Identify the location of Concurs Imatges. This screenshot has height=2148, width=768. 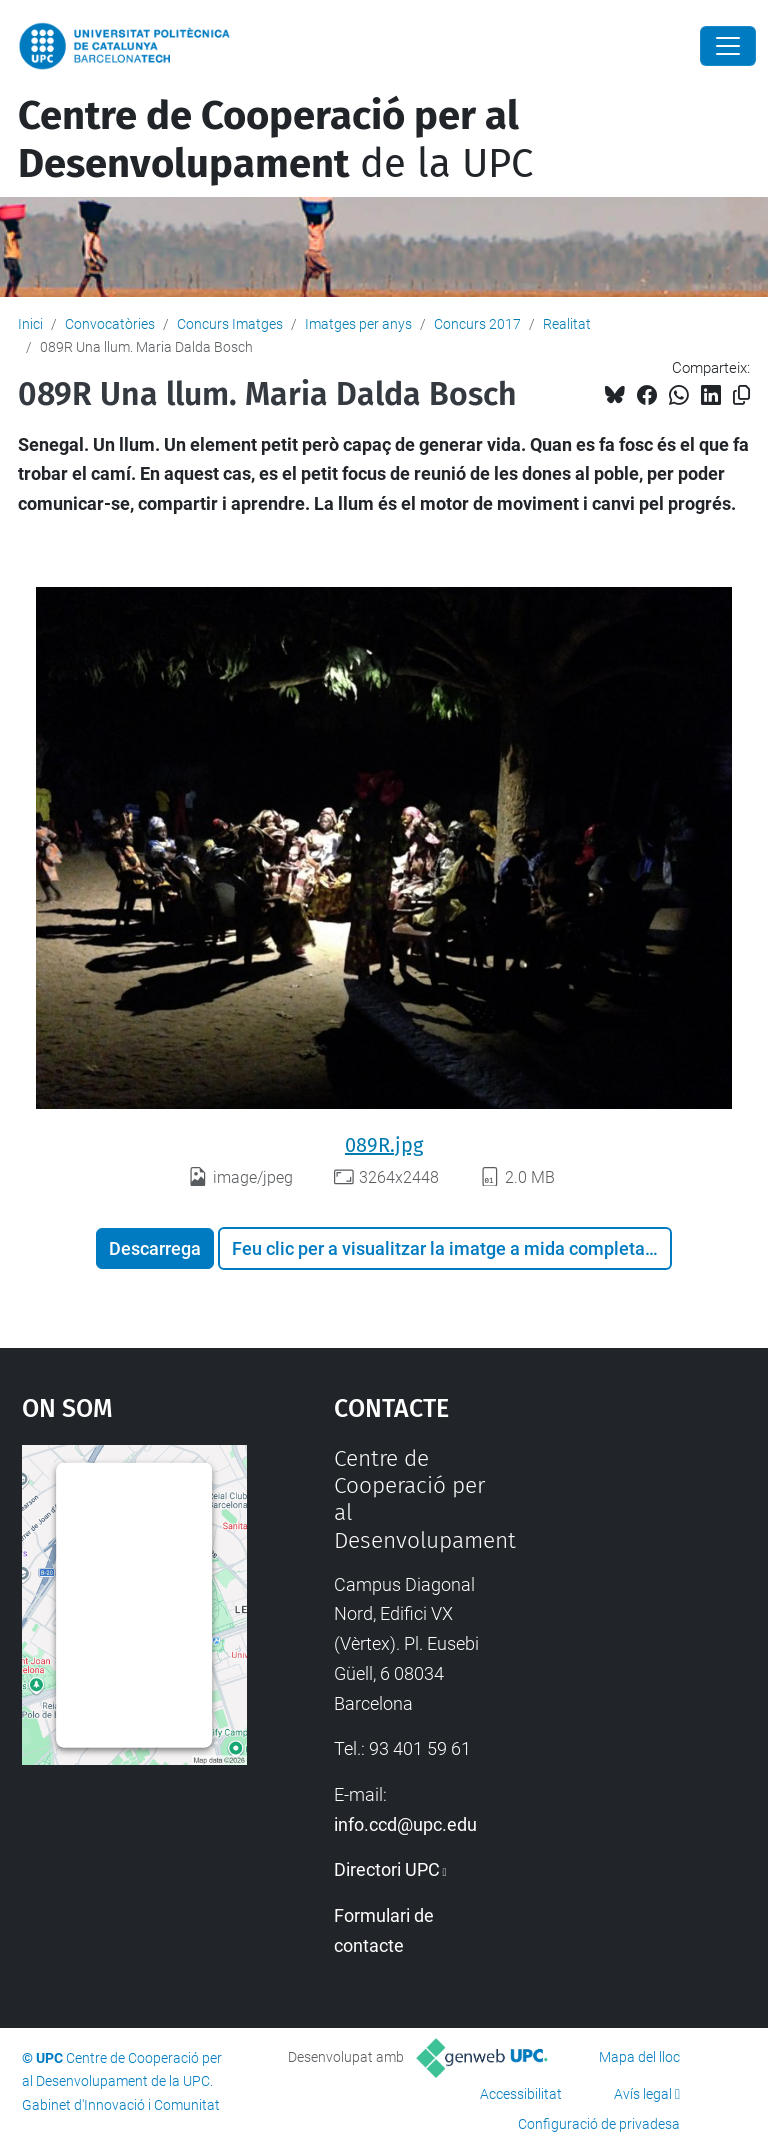
(230, 324).